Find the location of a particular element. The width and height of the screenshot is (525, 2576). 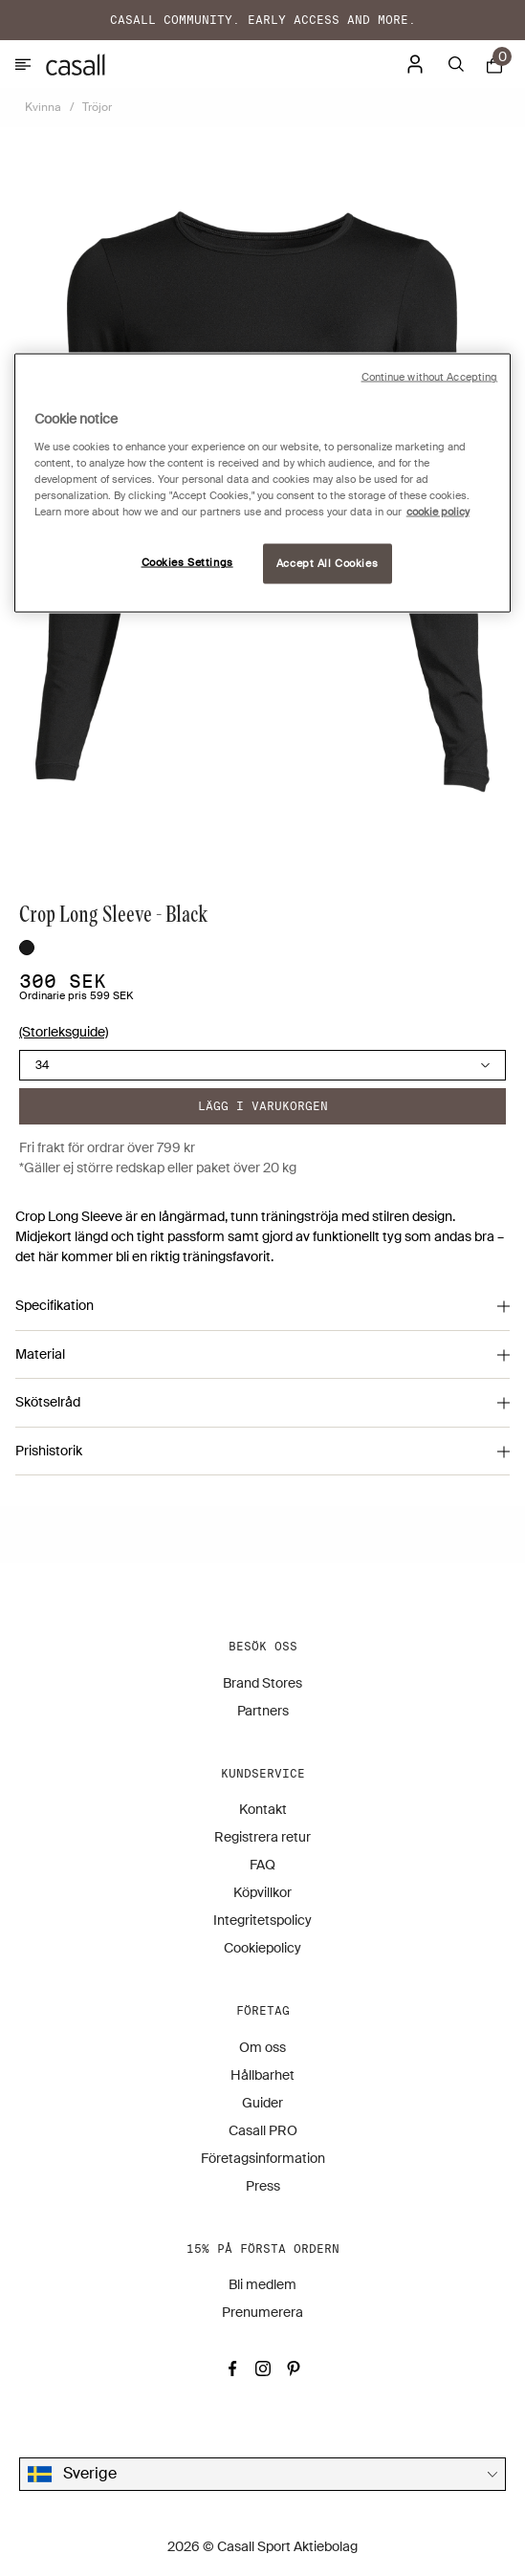

Företagsinformation is located at coordinates (263, 2158).